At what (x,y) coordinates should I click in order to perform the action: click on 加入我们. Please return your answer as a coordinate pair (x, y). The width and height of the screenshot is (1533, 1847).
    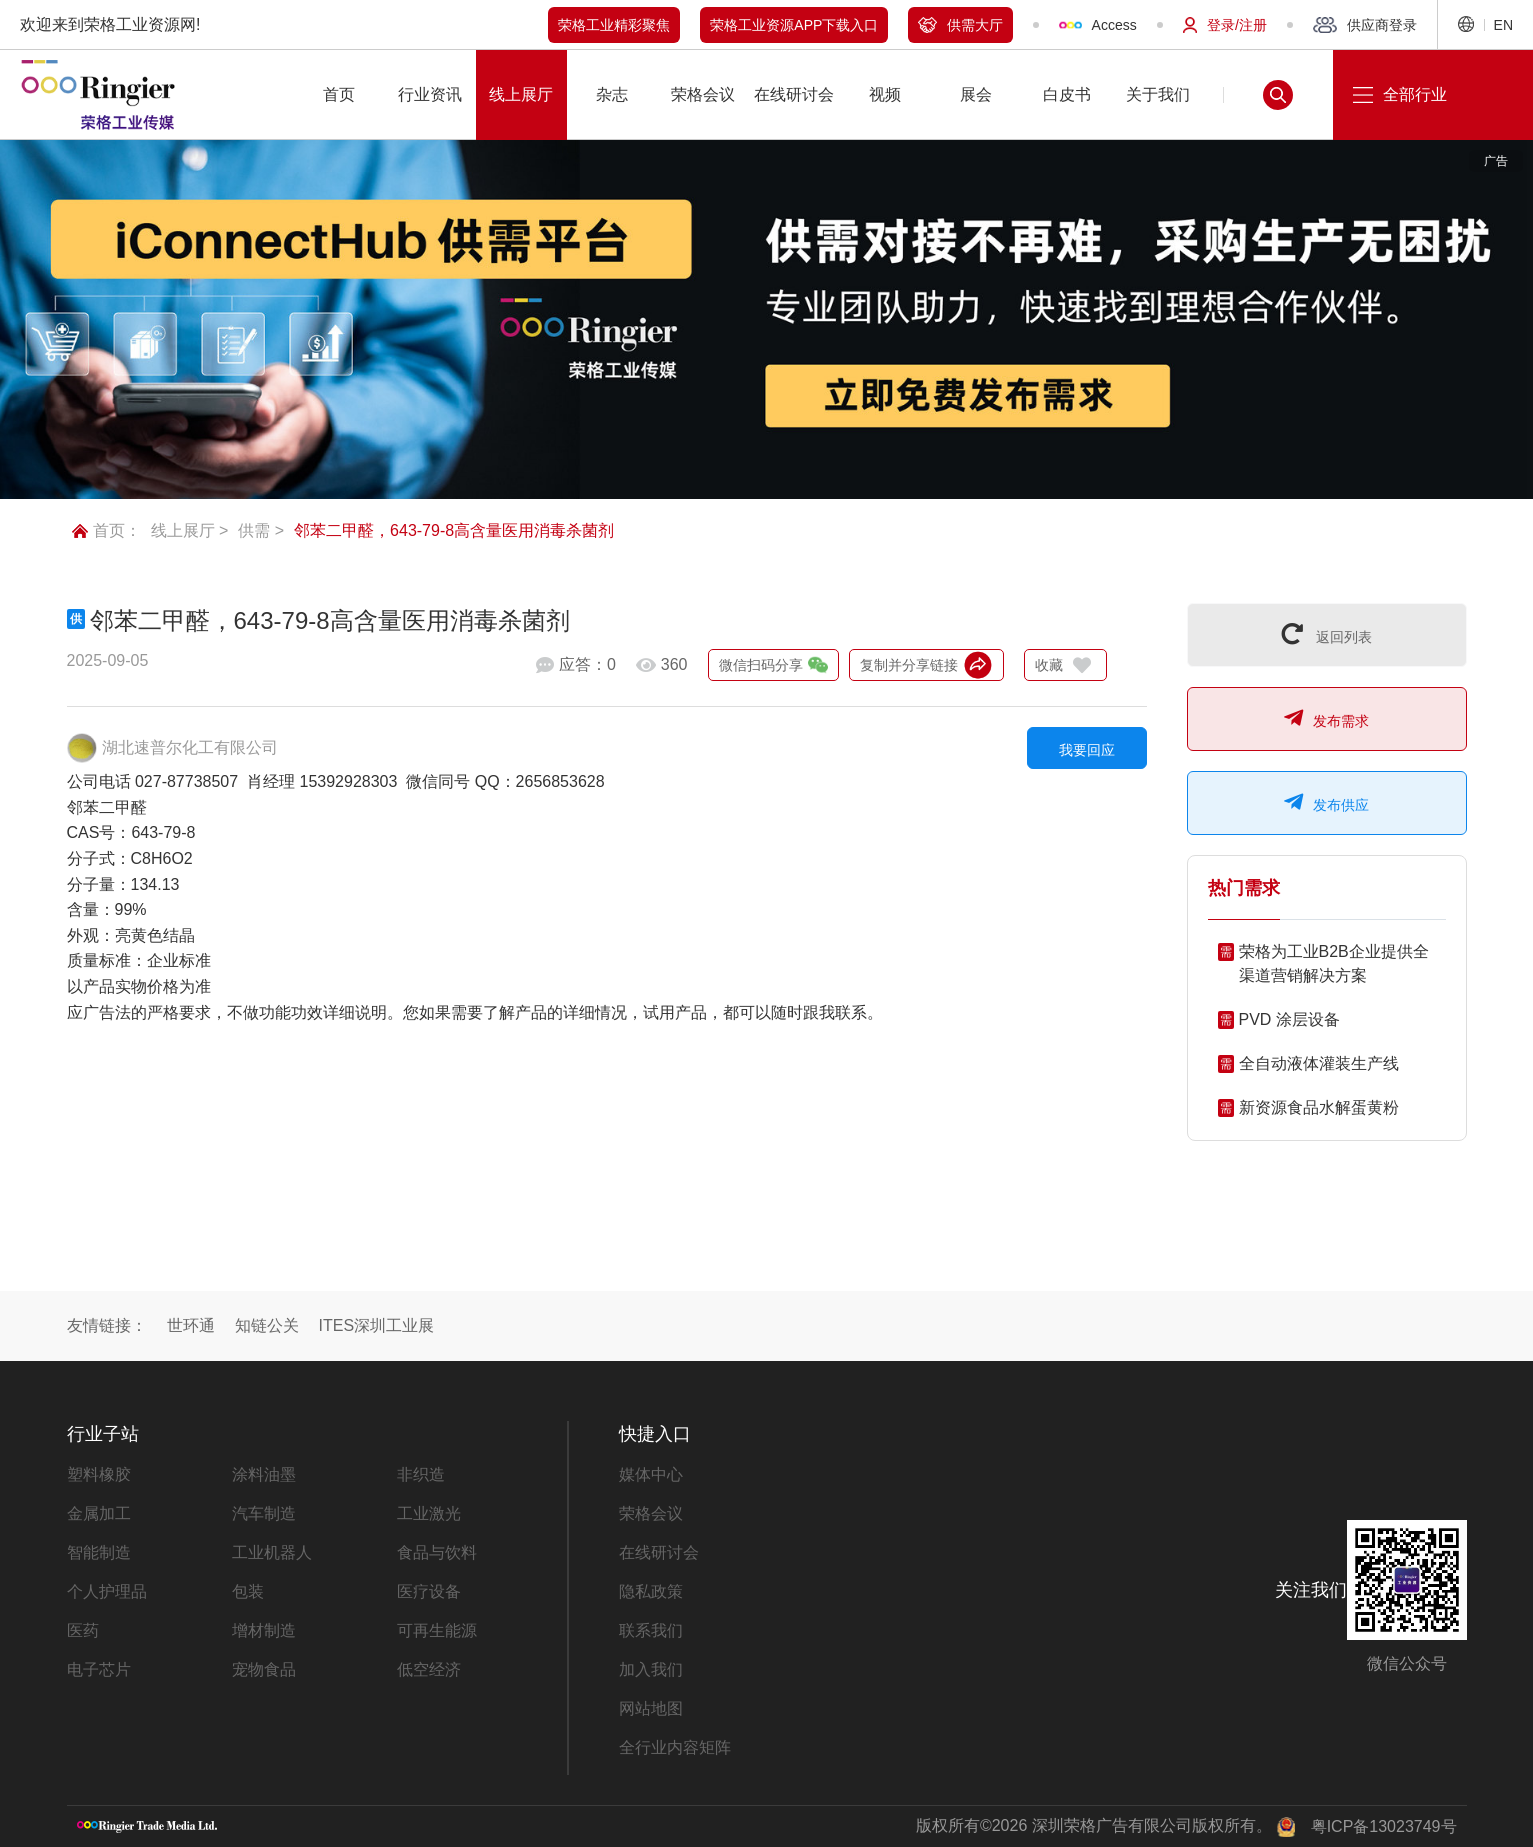
    Looking at the image, I should click on (651, 1669).